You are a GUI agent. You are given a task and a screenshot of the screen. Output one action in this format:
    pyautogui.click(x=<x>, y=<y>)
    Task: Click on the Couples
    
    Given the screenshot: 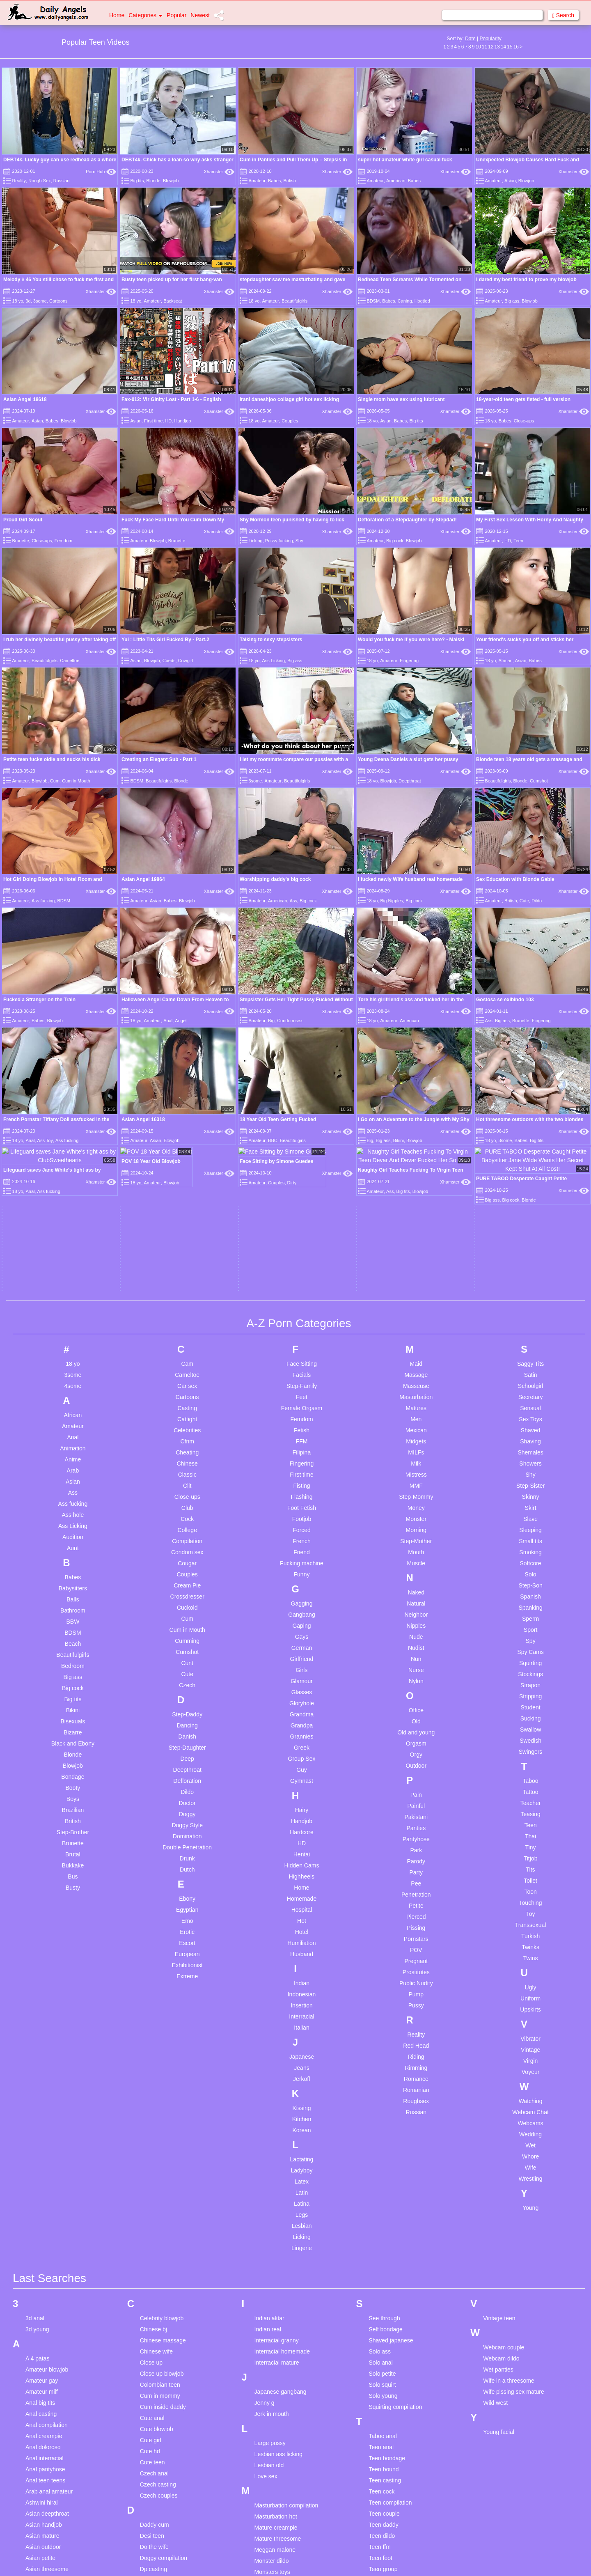 What is the action you would take?
    pyautogui.click(x=290, y=420)
    